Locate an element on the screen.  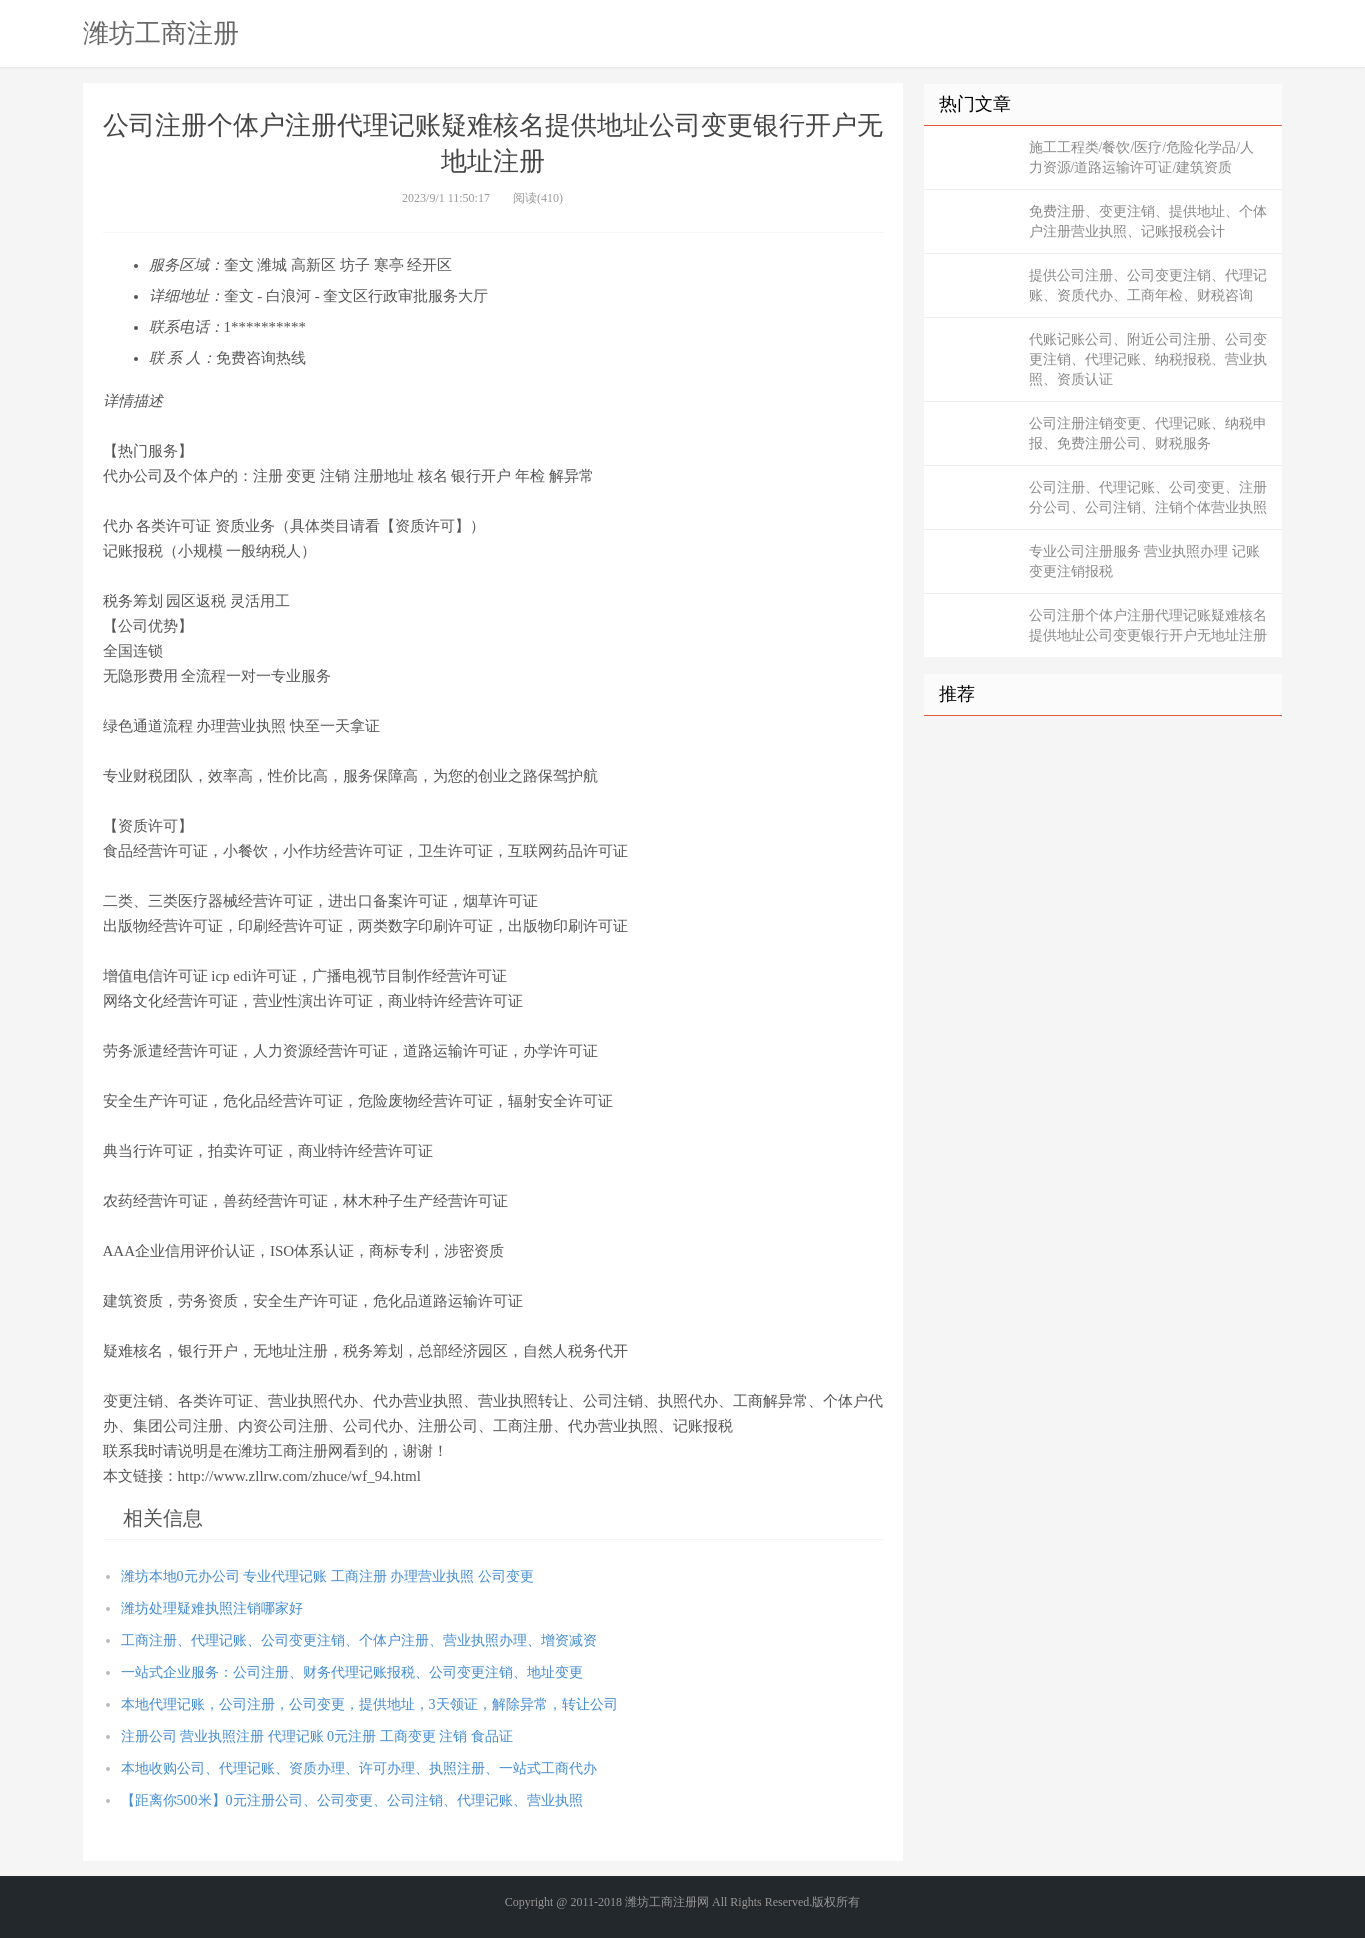
专业公司注册服务 营业执照办理 记账变更注销报税 is located at coordinates (1144, 561).